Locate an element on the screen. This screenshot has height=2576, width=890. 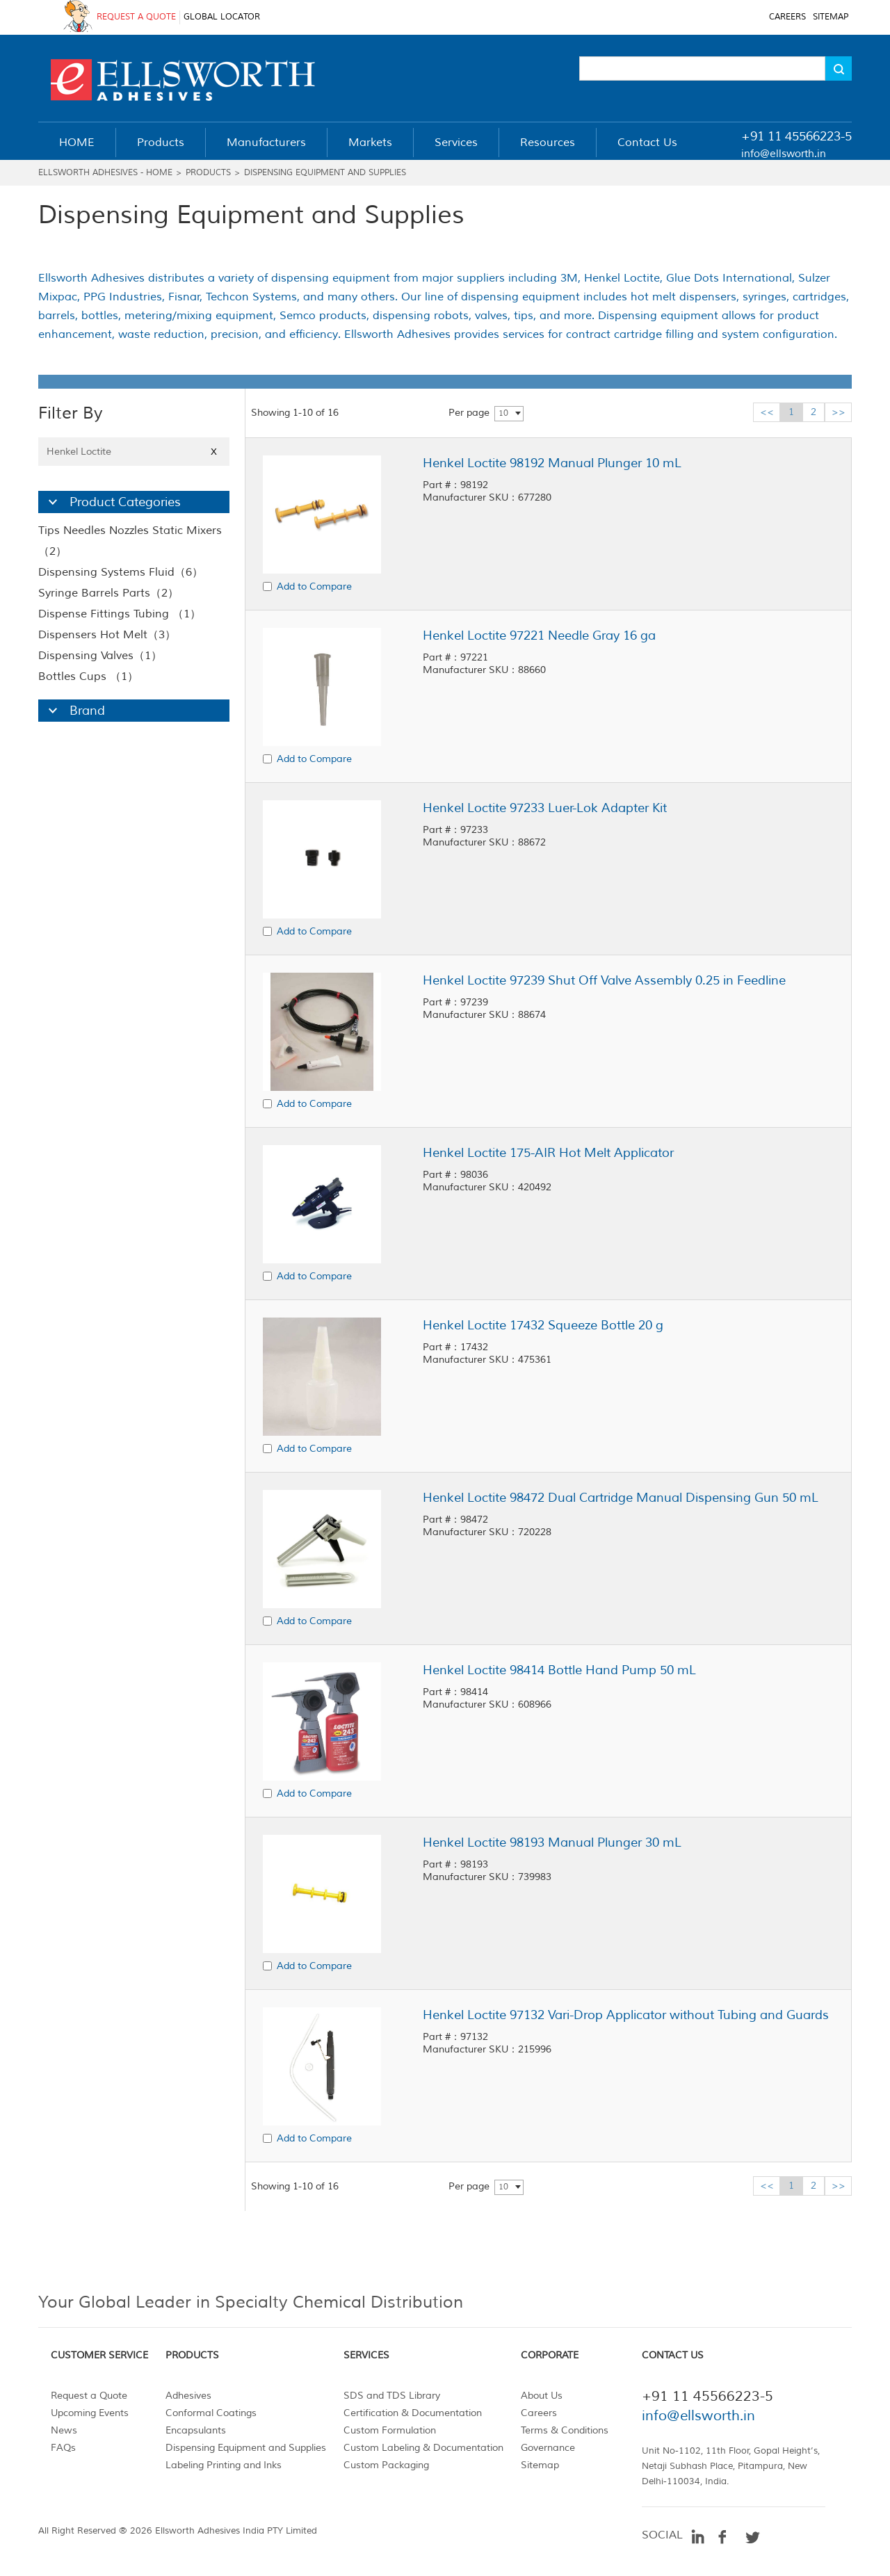
SITEMAP is located at coordinates (830, 17).